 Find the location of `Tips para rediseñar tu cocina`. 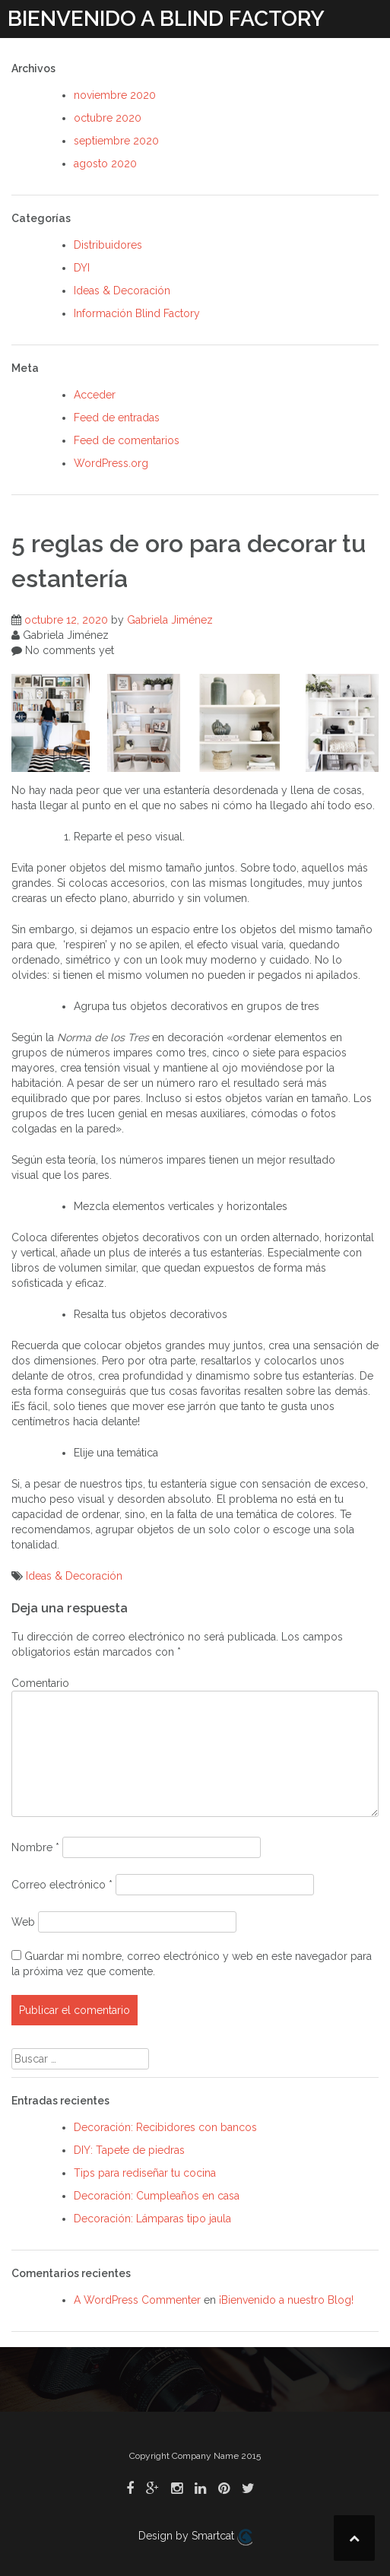

Tips para rediseñar tu cocina is located at coordinates (145, 2173).